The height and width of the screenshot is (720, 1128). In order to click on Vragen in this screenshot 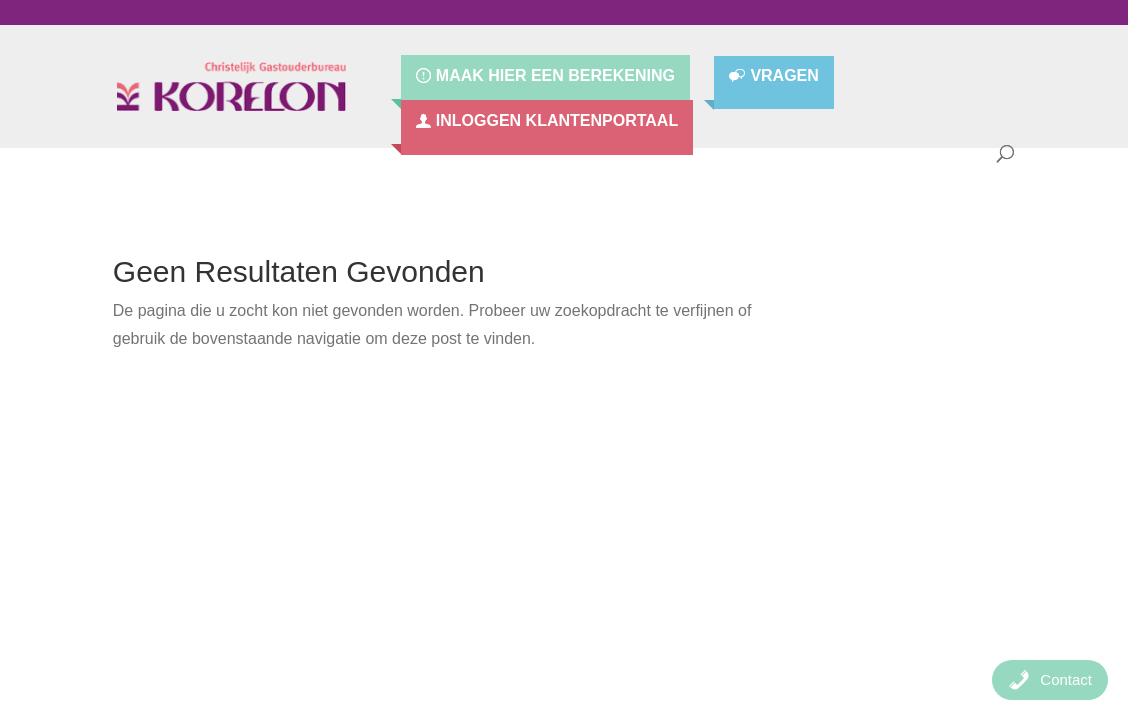, I will do `click(784, 76)`.